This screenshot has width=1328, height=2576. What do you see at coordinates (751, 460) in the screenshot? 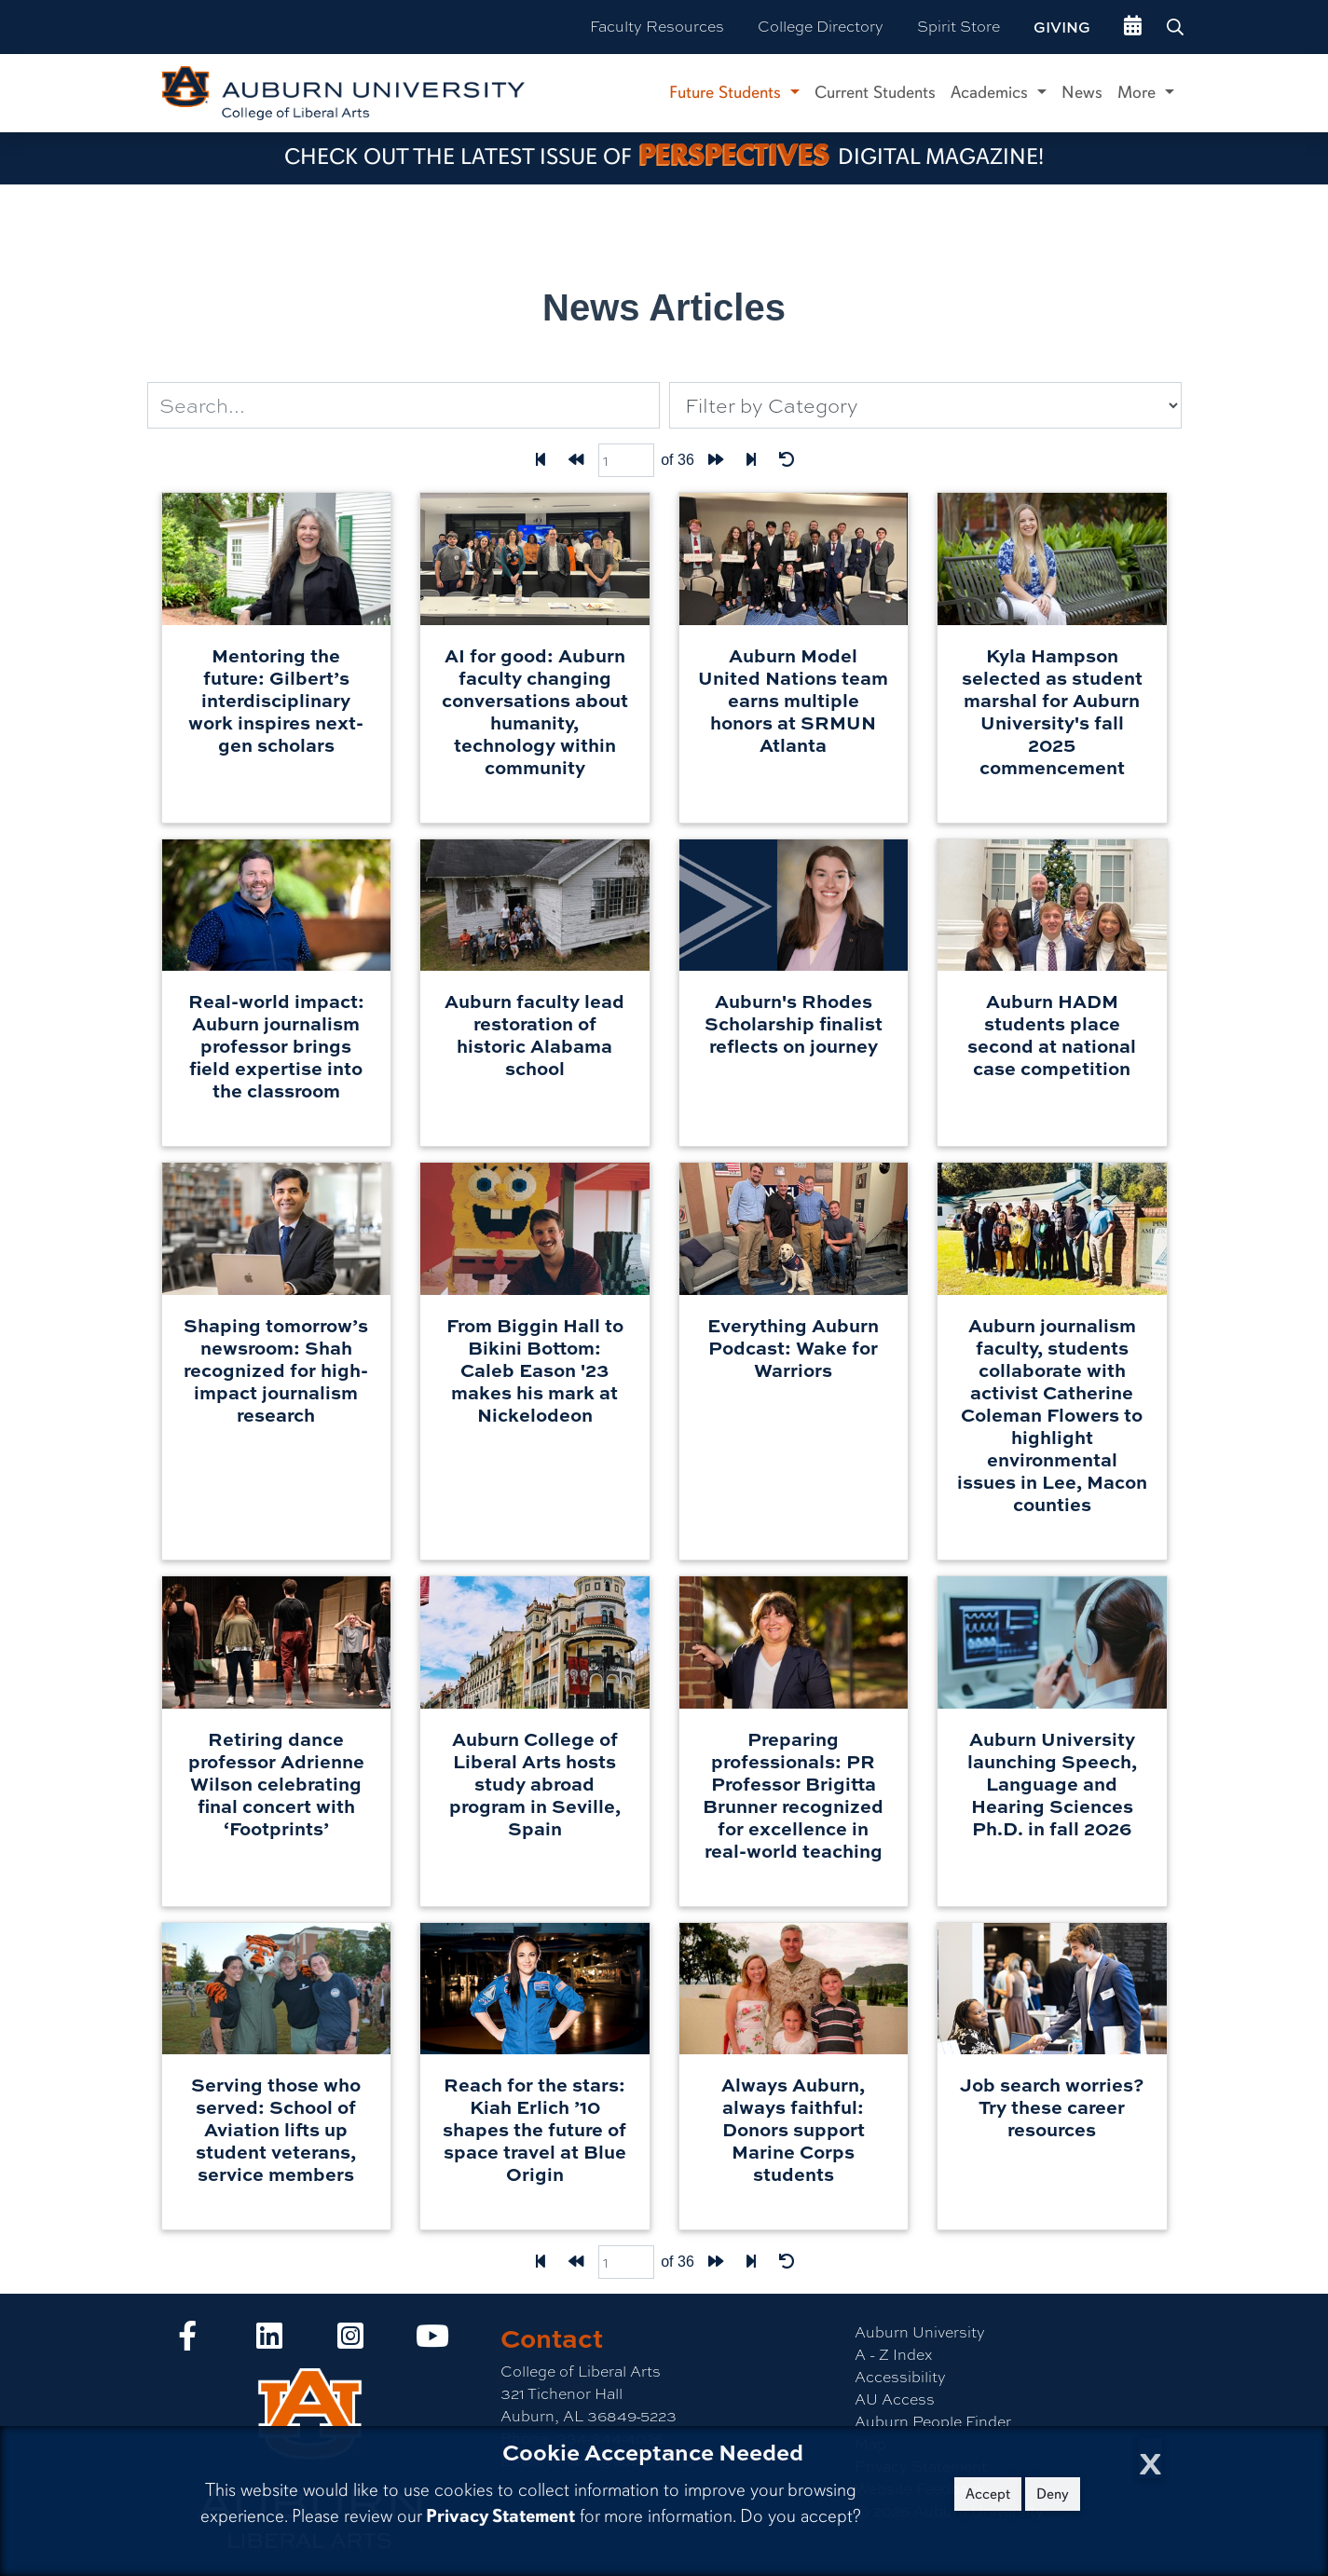
I see `[Last page]` at bounding box center [751, 460].